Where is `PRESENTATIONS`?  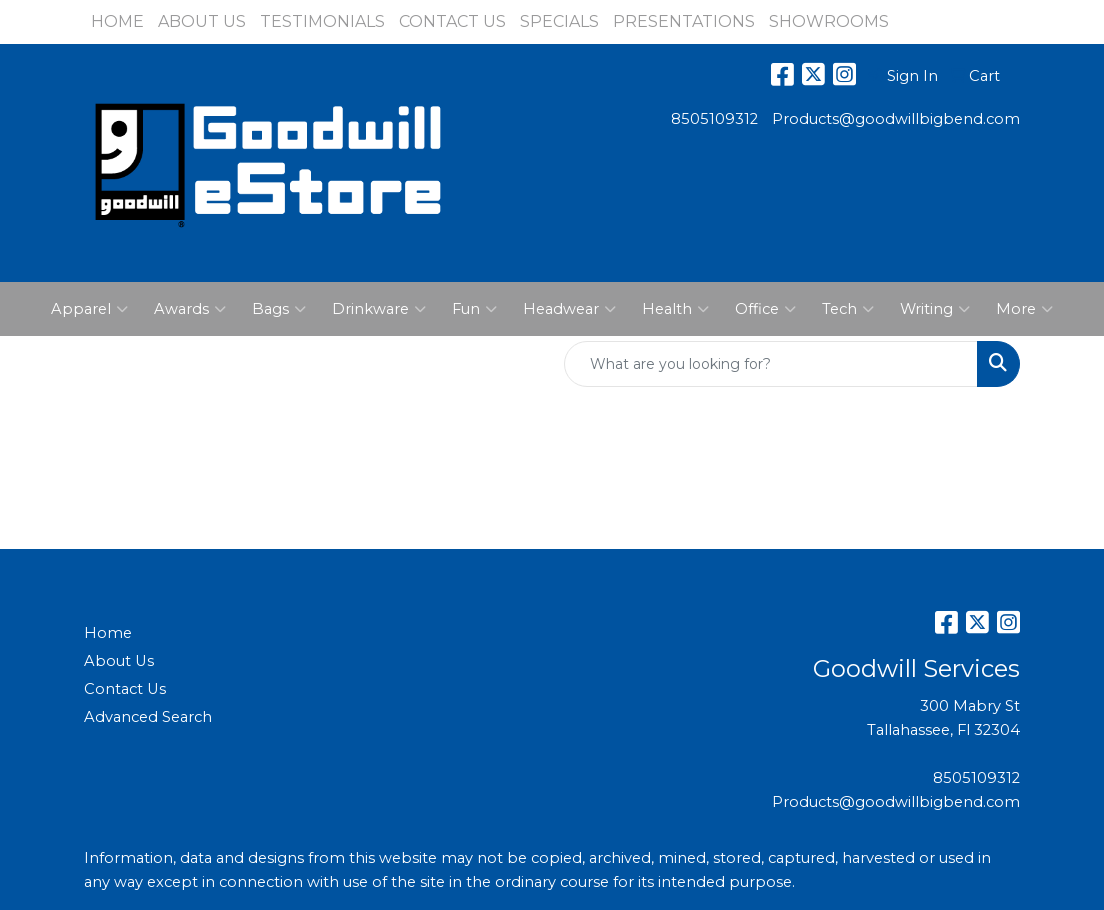
PRESENTATIONS is located at coordinates (684, 21).